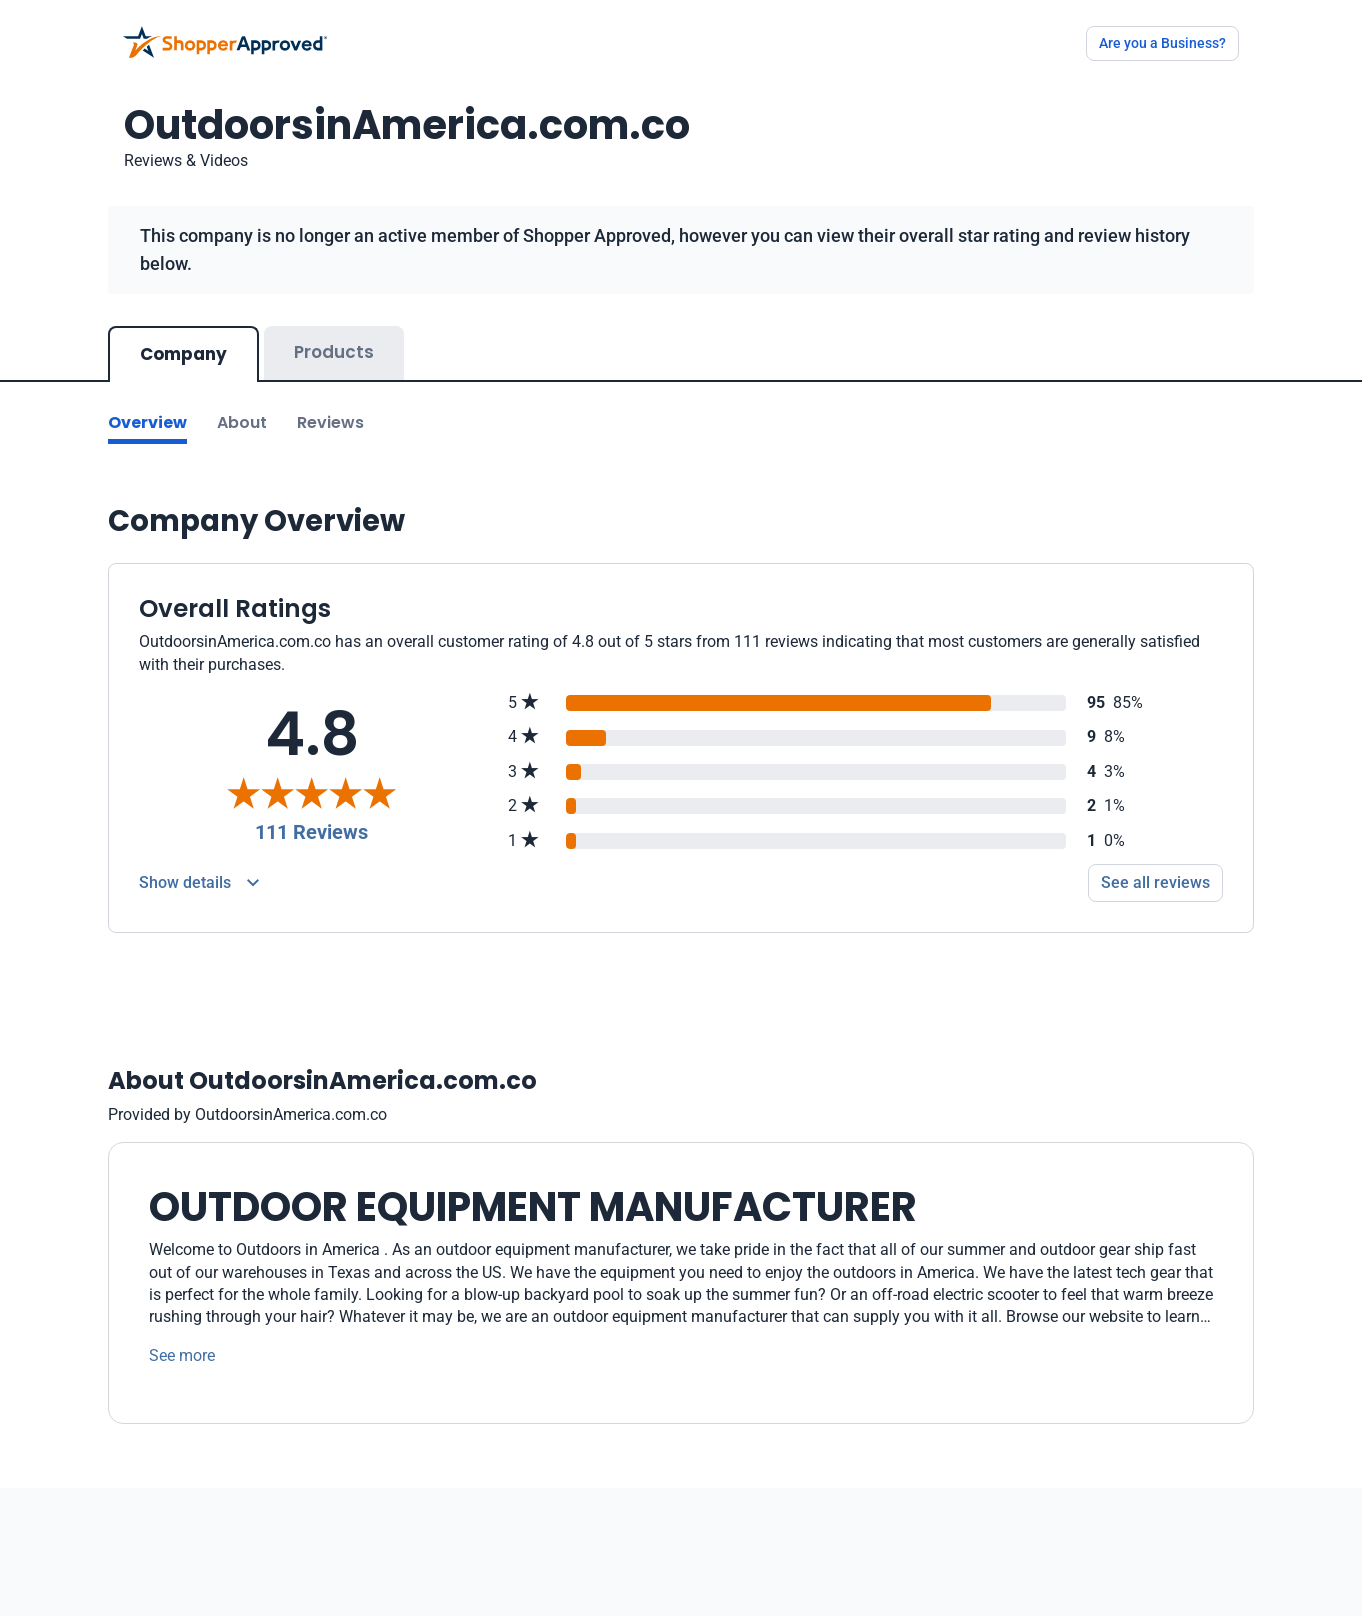 This screenshot has height=1616, width=1362. I want to click on Company, so click(183, 354).